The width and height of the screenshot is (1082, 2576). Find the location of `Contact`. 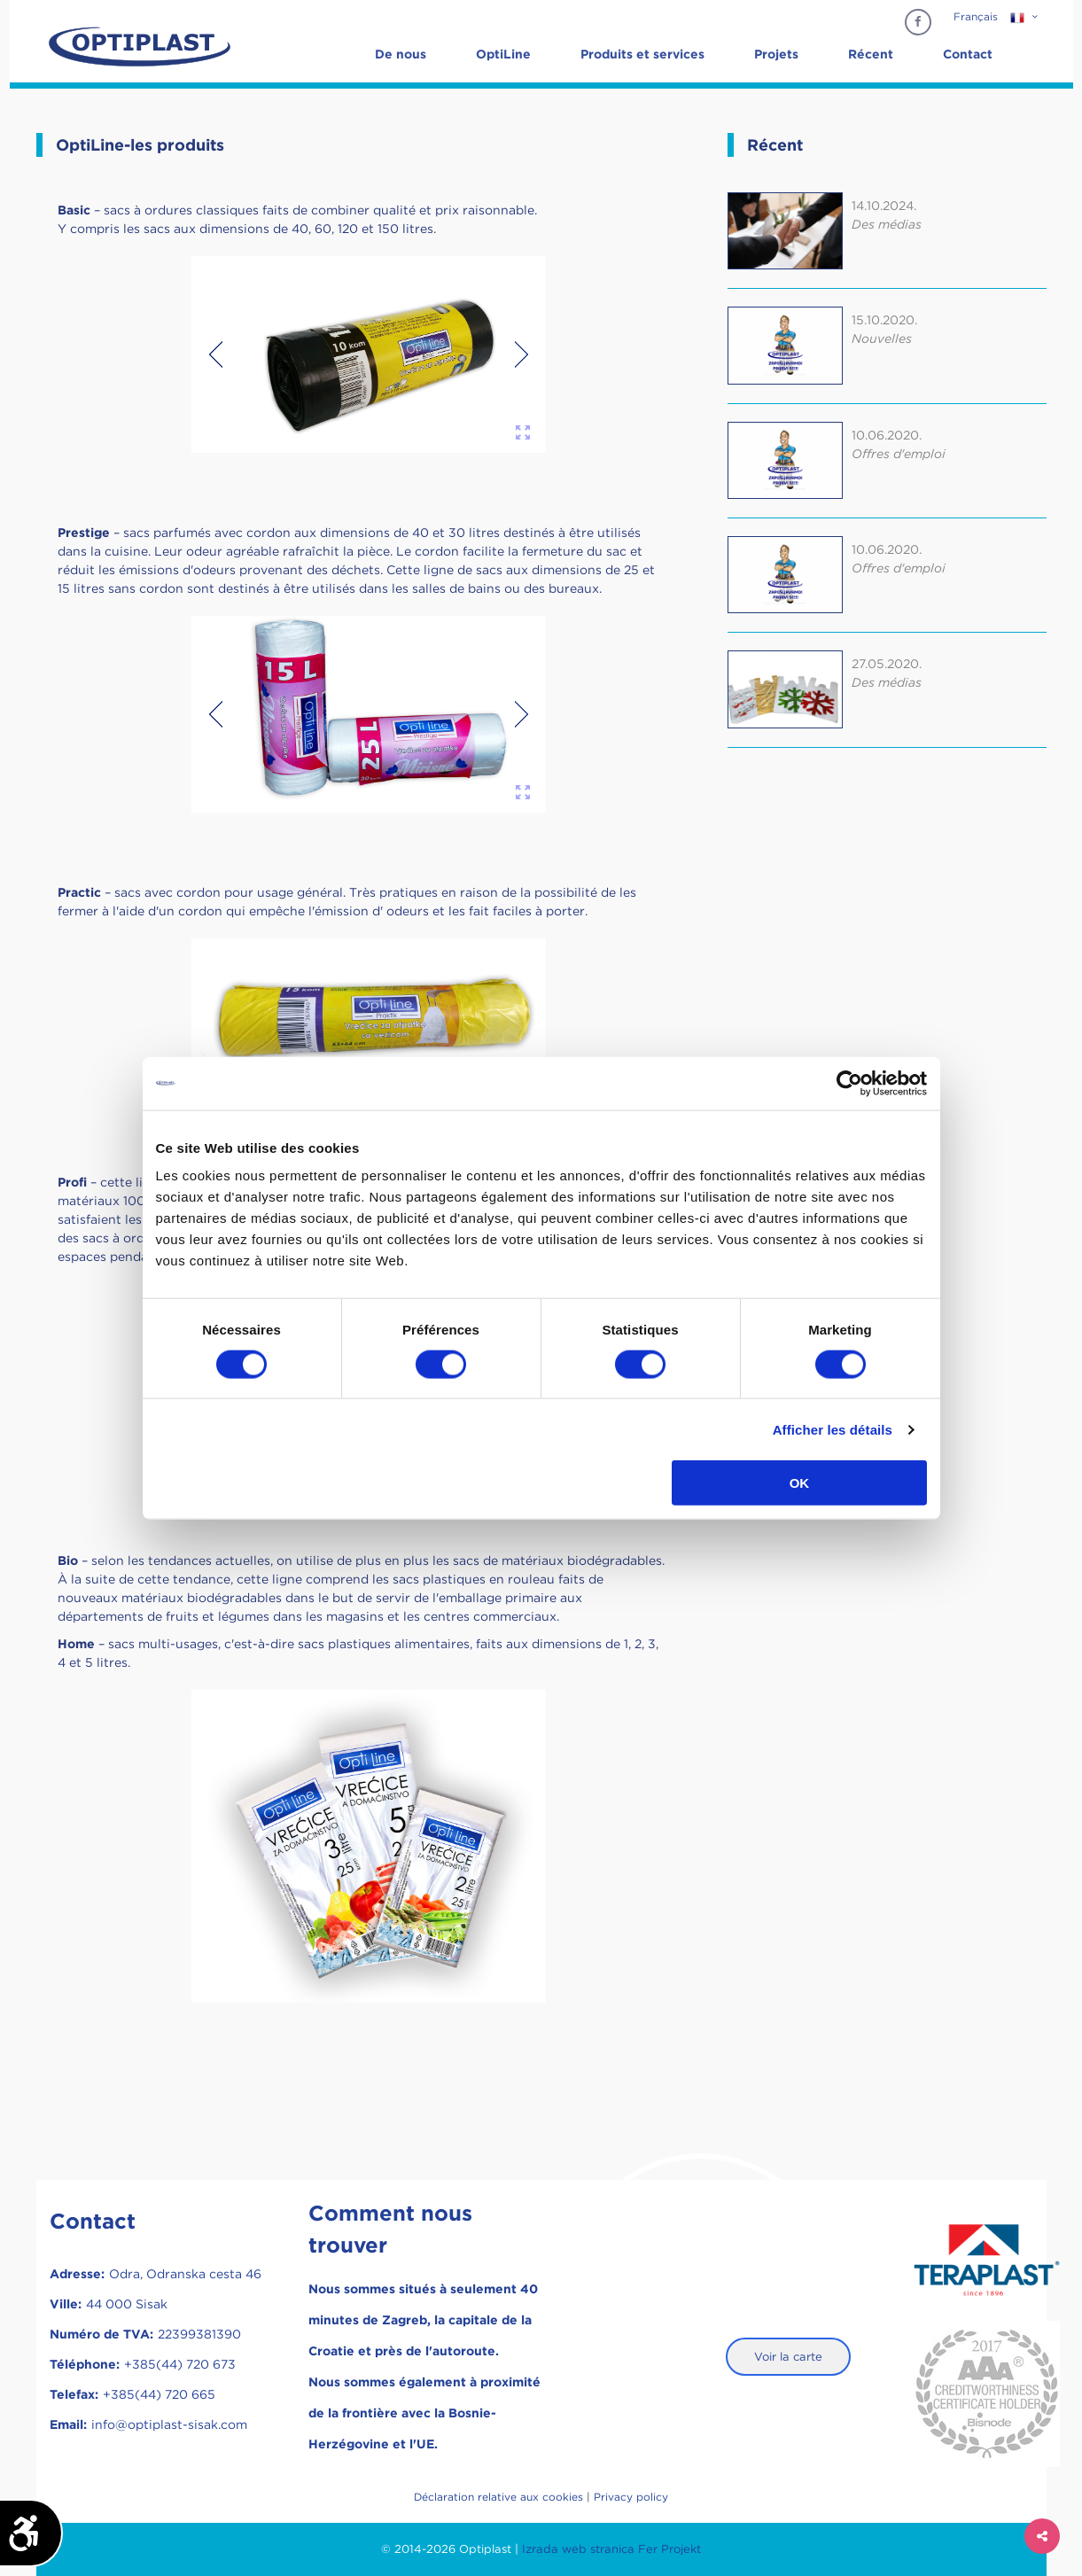

Contact is located at coordinates (967, 54).